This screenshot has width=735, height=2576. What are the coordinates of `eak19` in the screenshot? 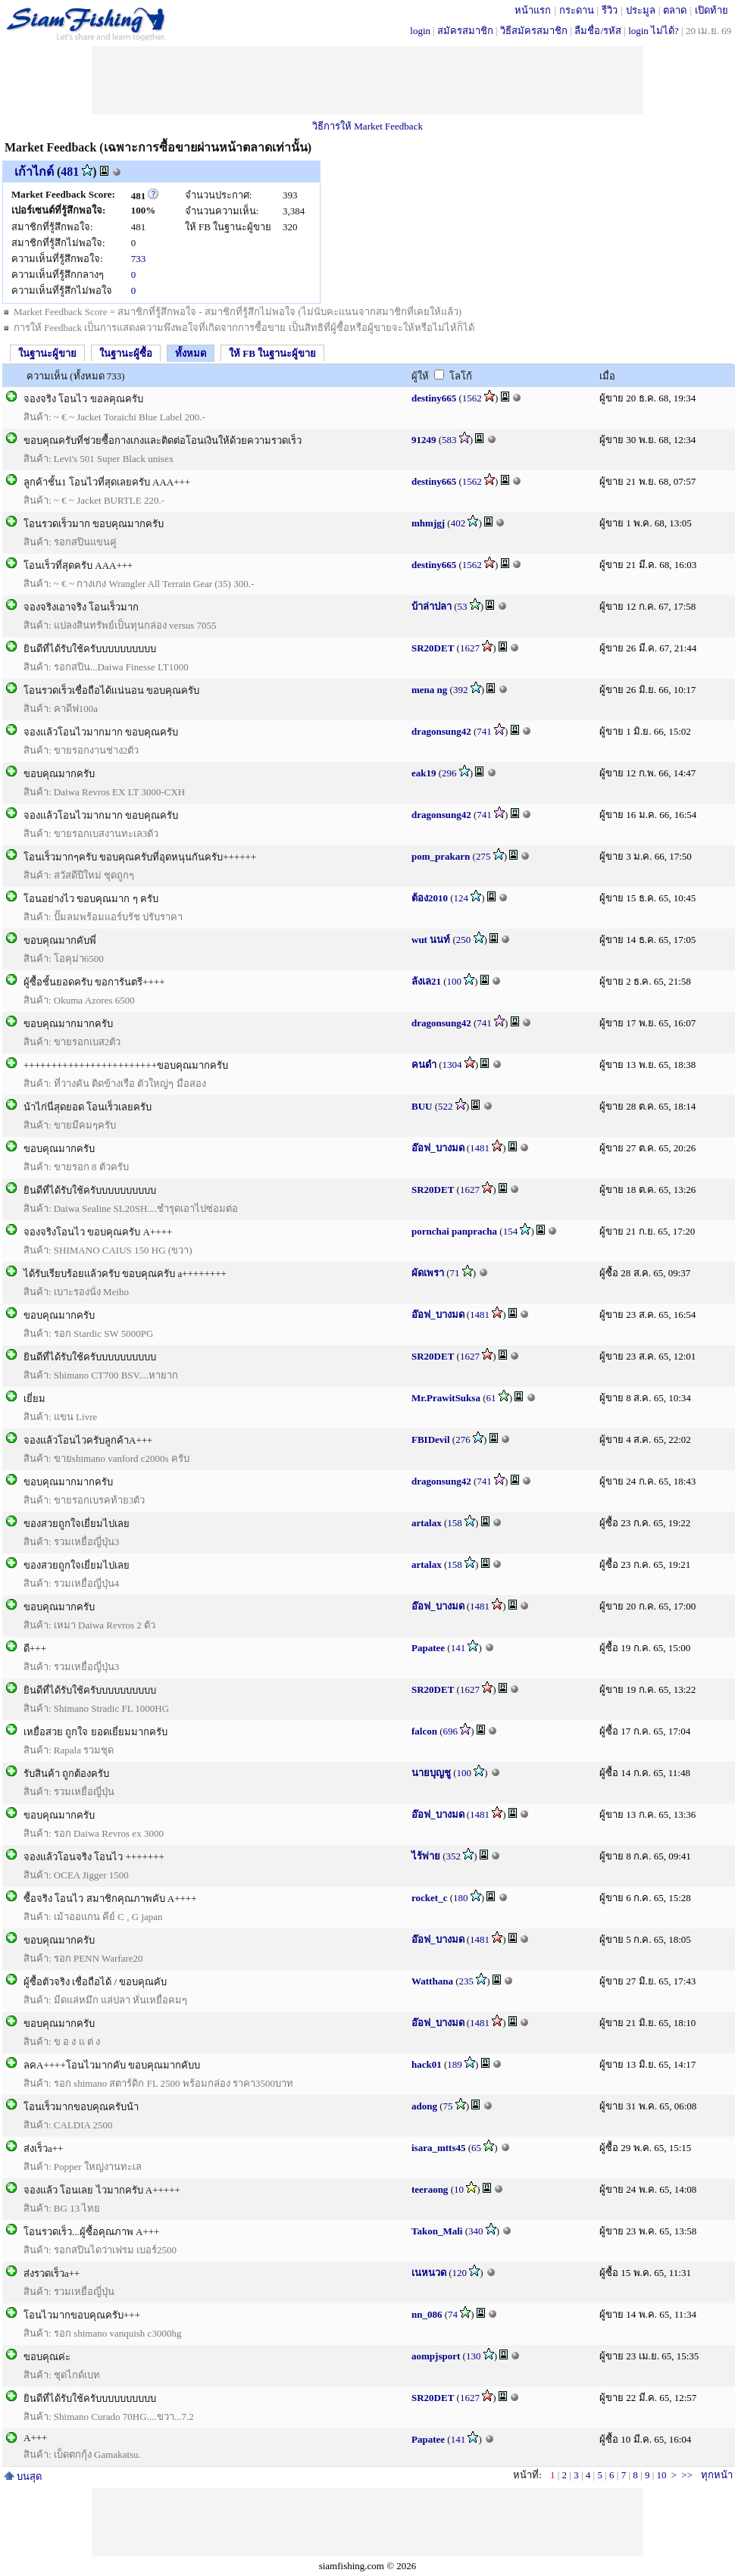 It's located at (423, 773).